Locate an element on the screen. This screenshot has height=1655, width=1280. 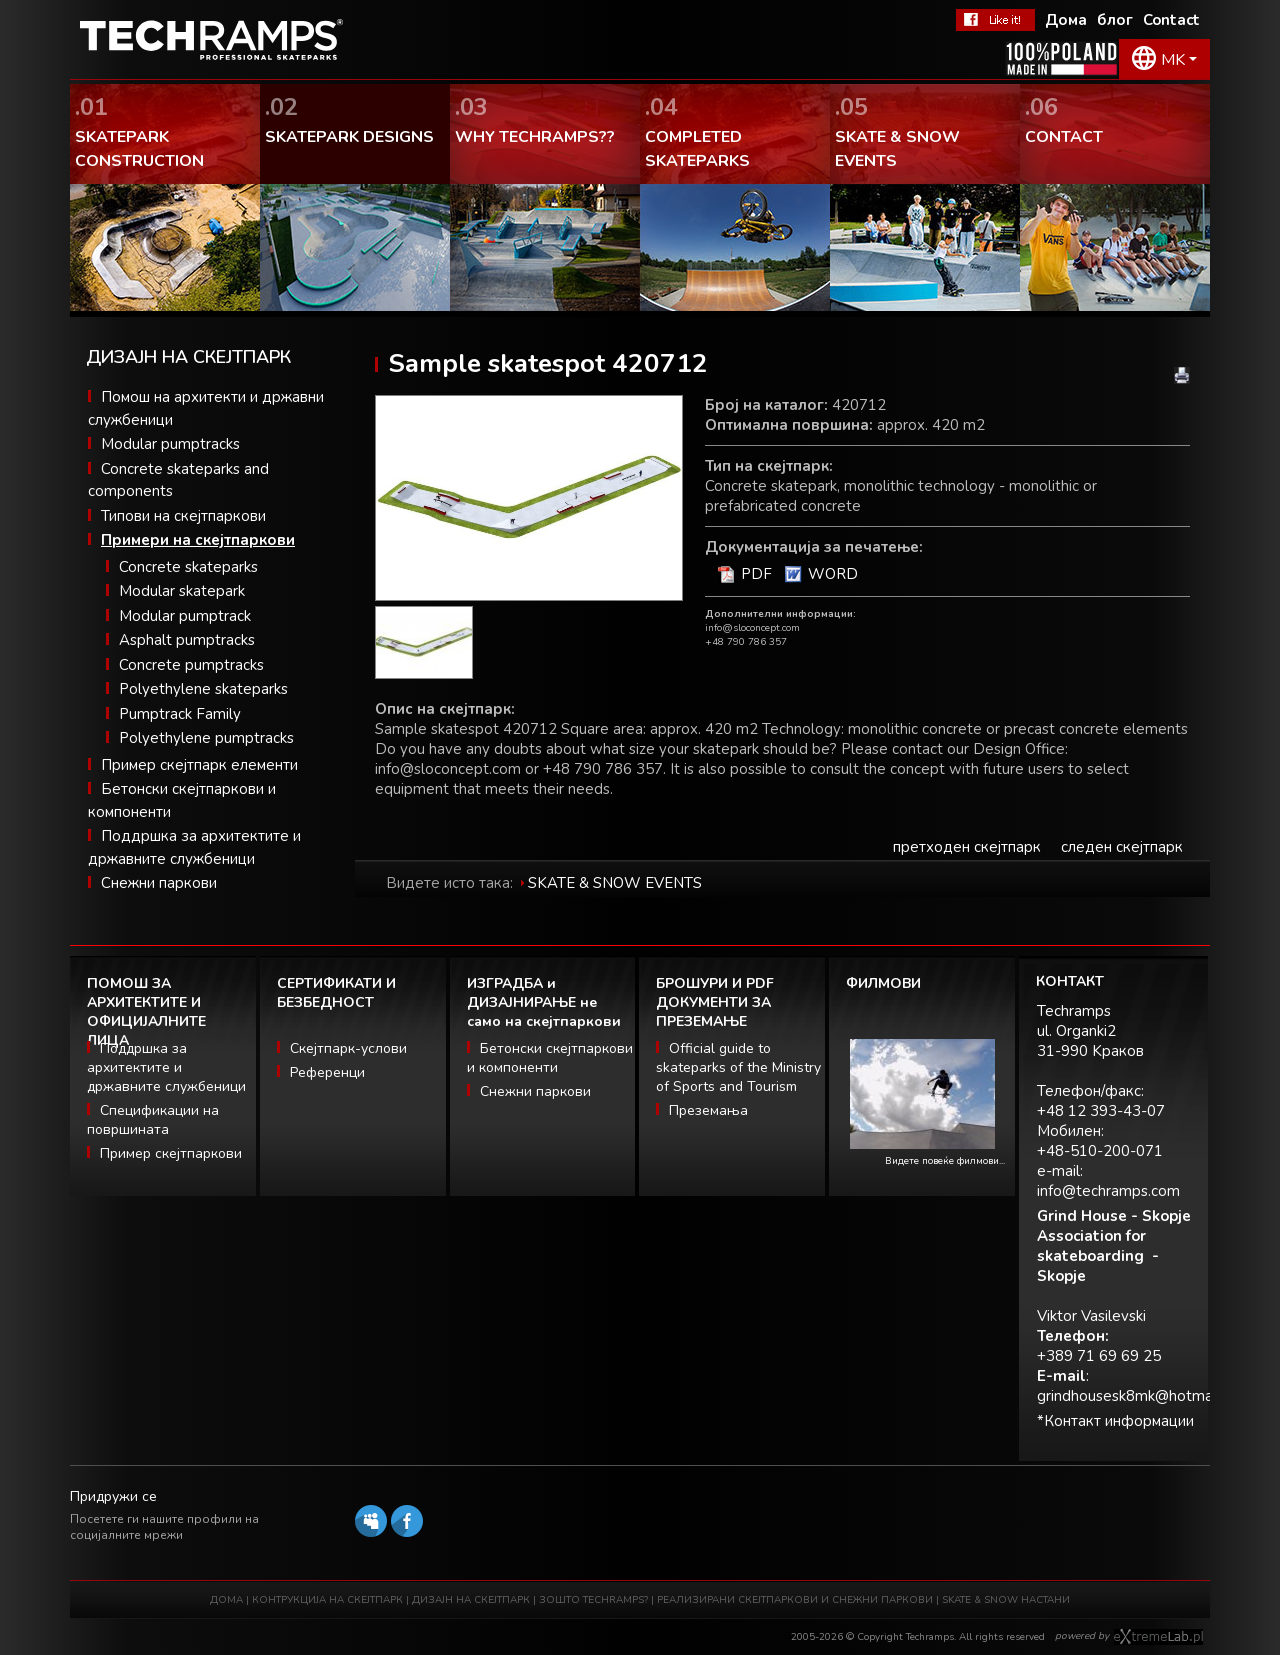
Official guide to skateparks of the Ministry of Sports and Tourism is located at coordinates (738, 1067).